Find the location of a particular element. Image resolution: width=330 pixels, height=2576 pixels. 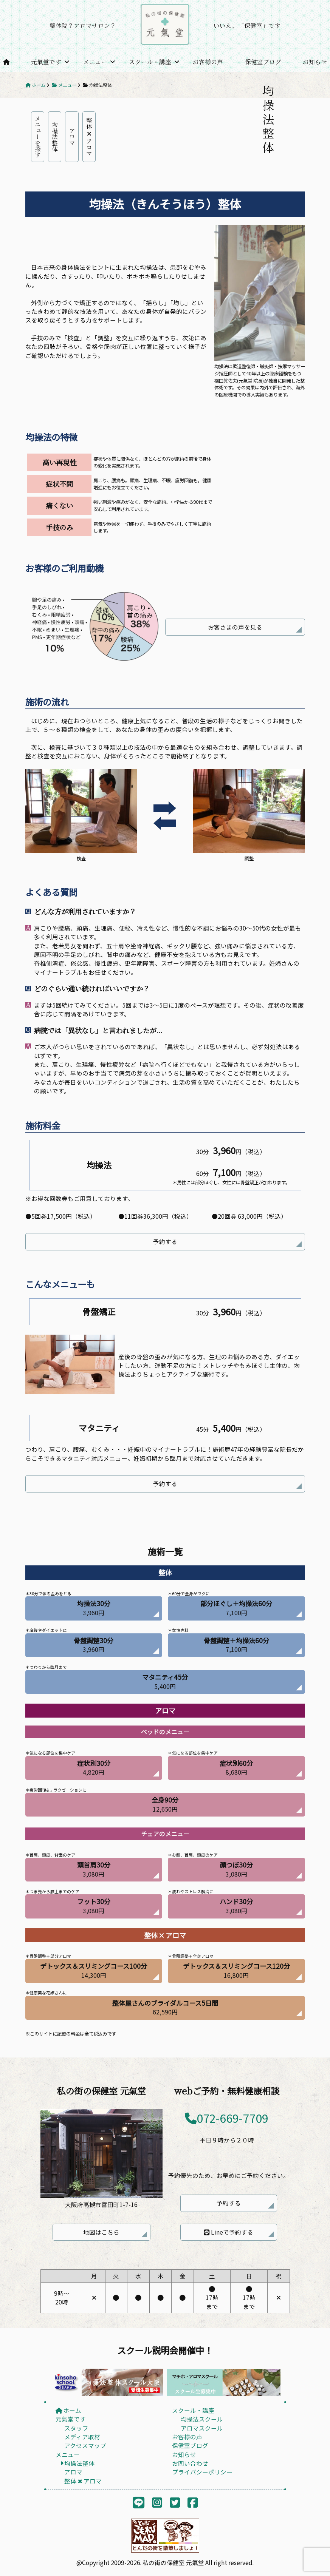

62,590円 is located at coordinates (165, 2007).